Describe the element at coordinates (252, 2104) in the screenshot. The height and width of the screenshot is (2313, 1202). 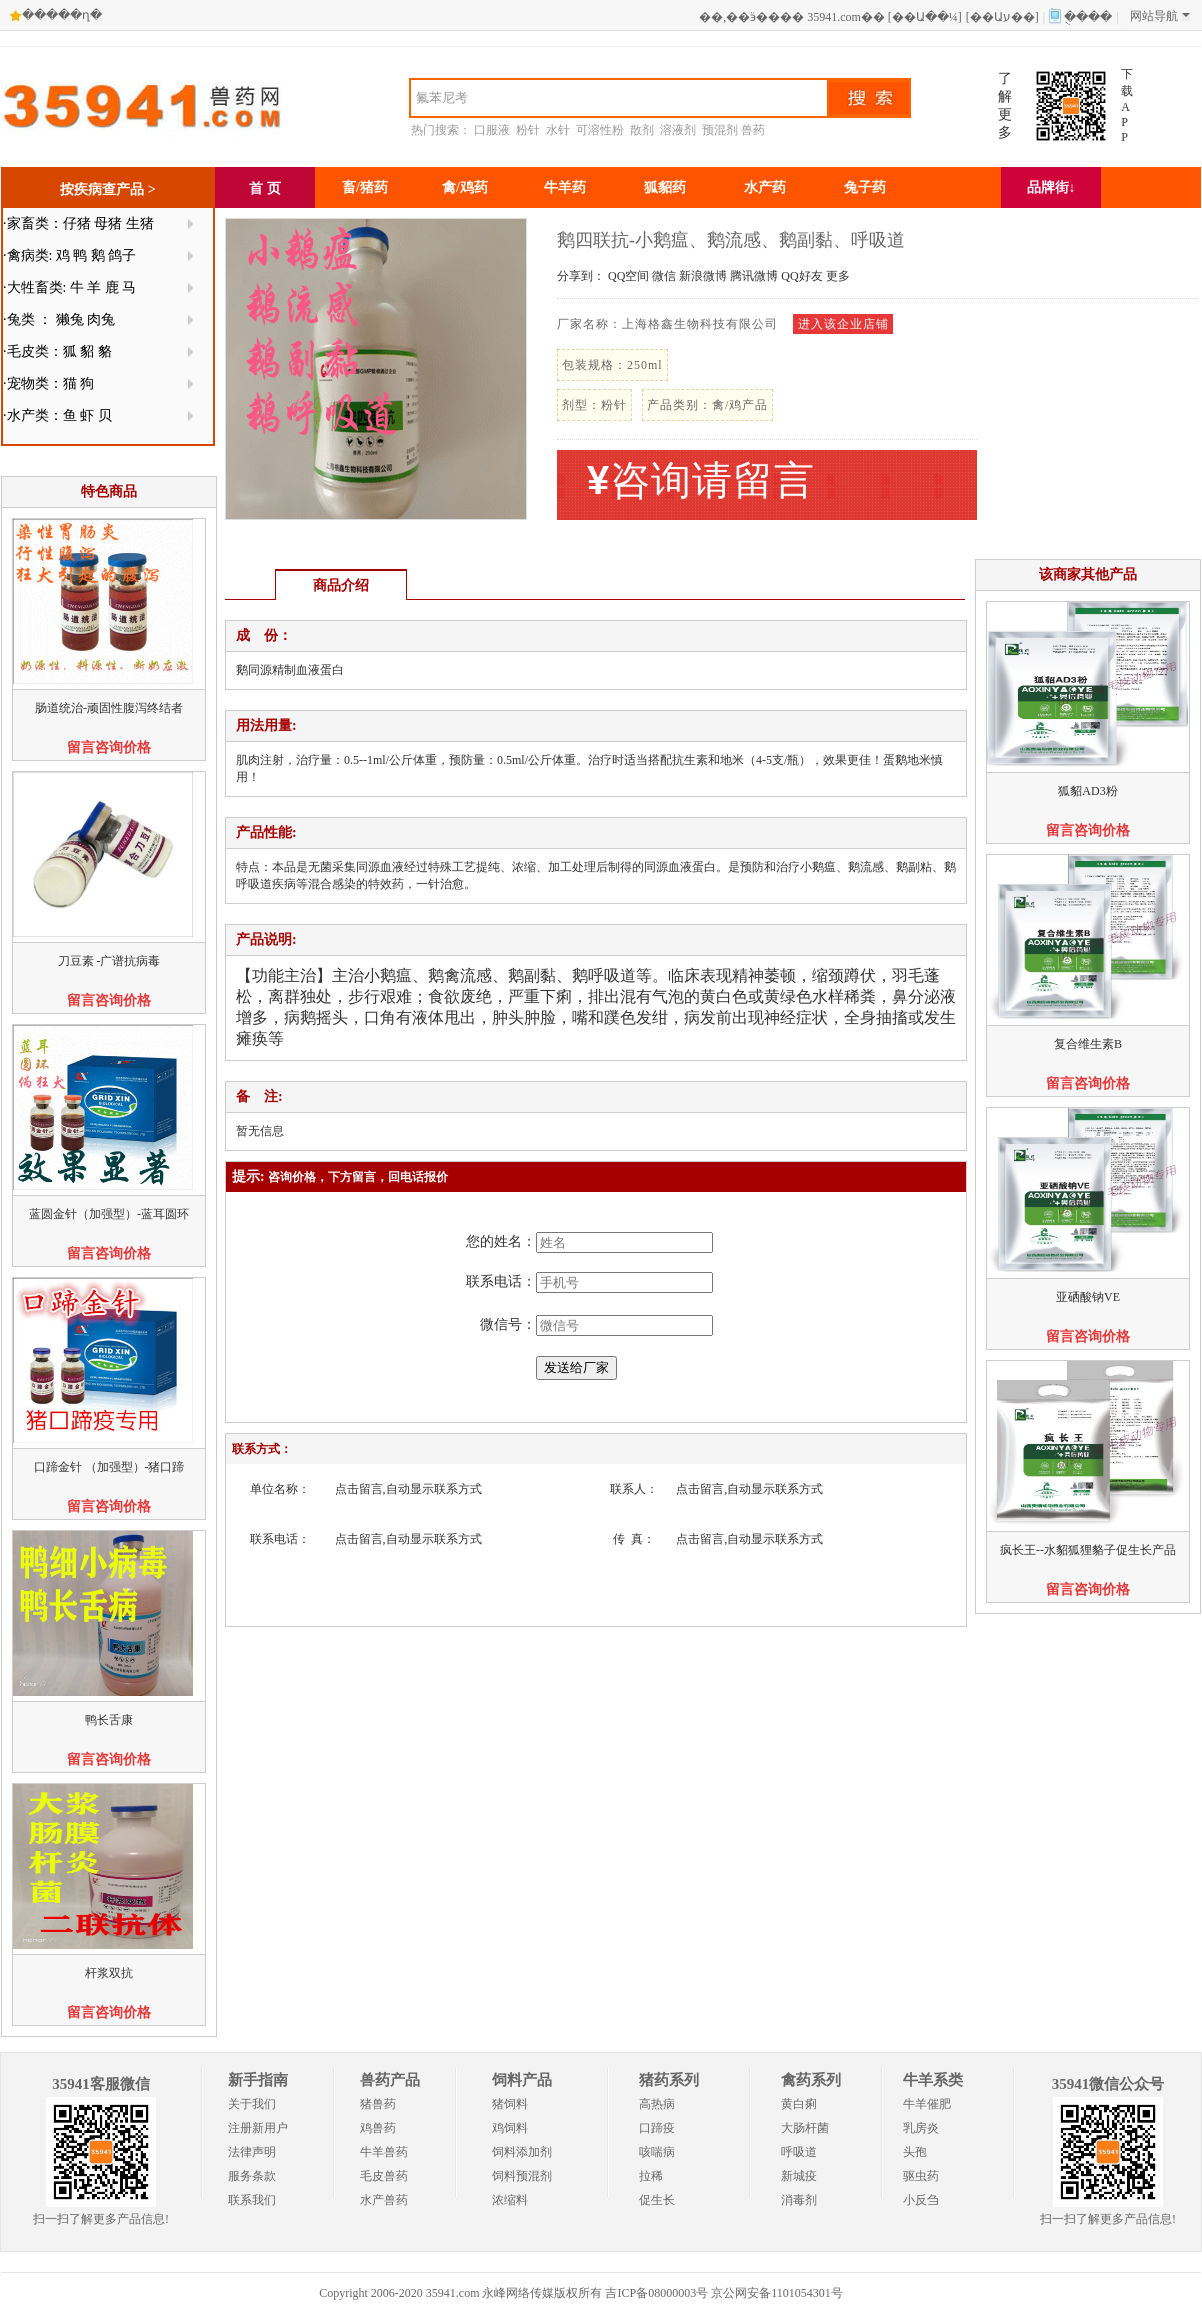
I see `关于我们` at that location.